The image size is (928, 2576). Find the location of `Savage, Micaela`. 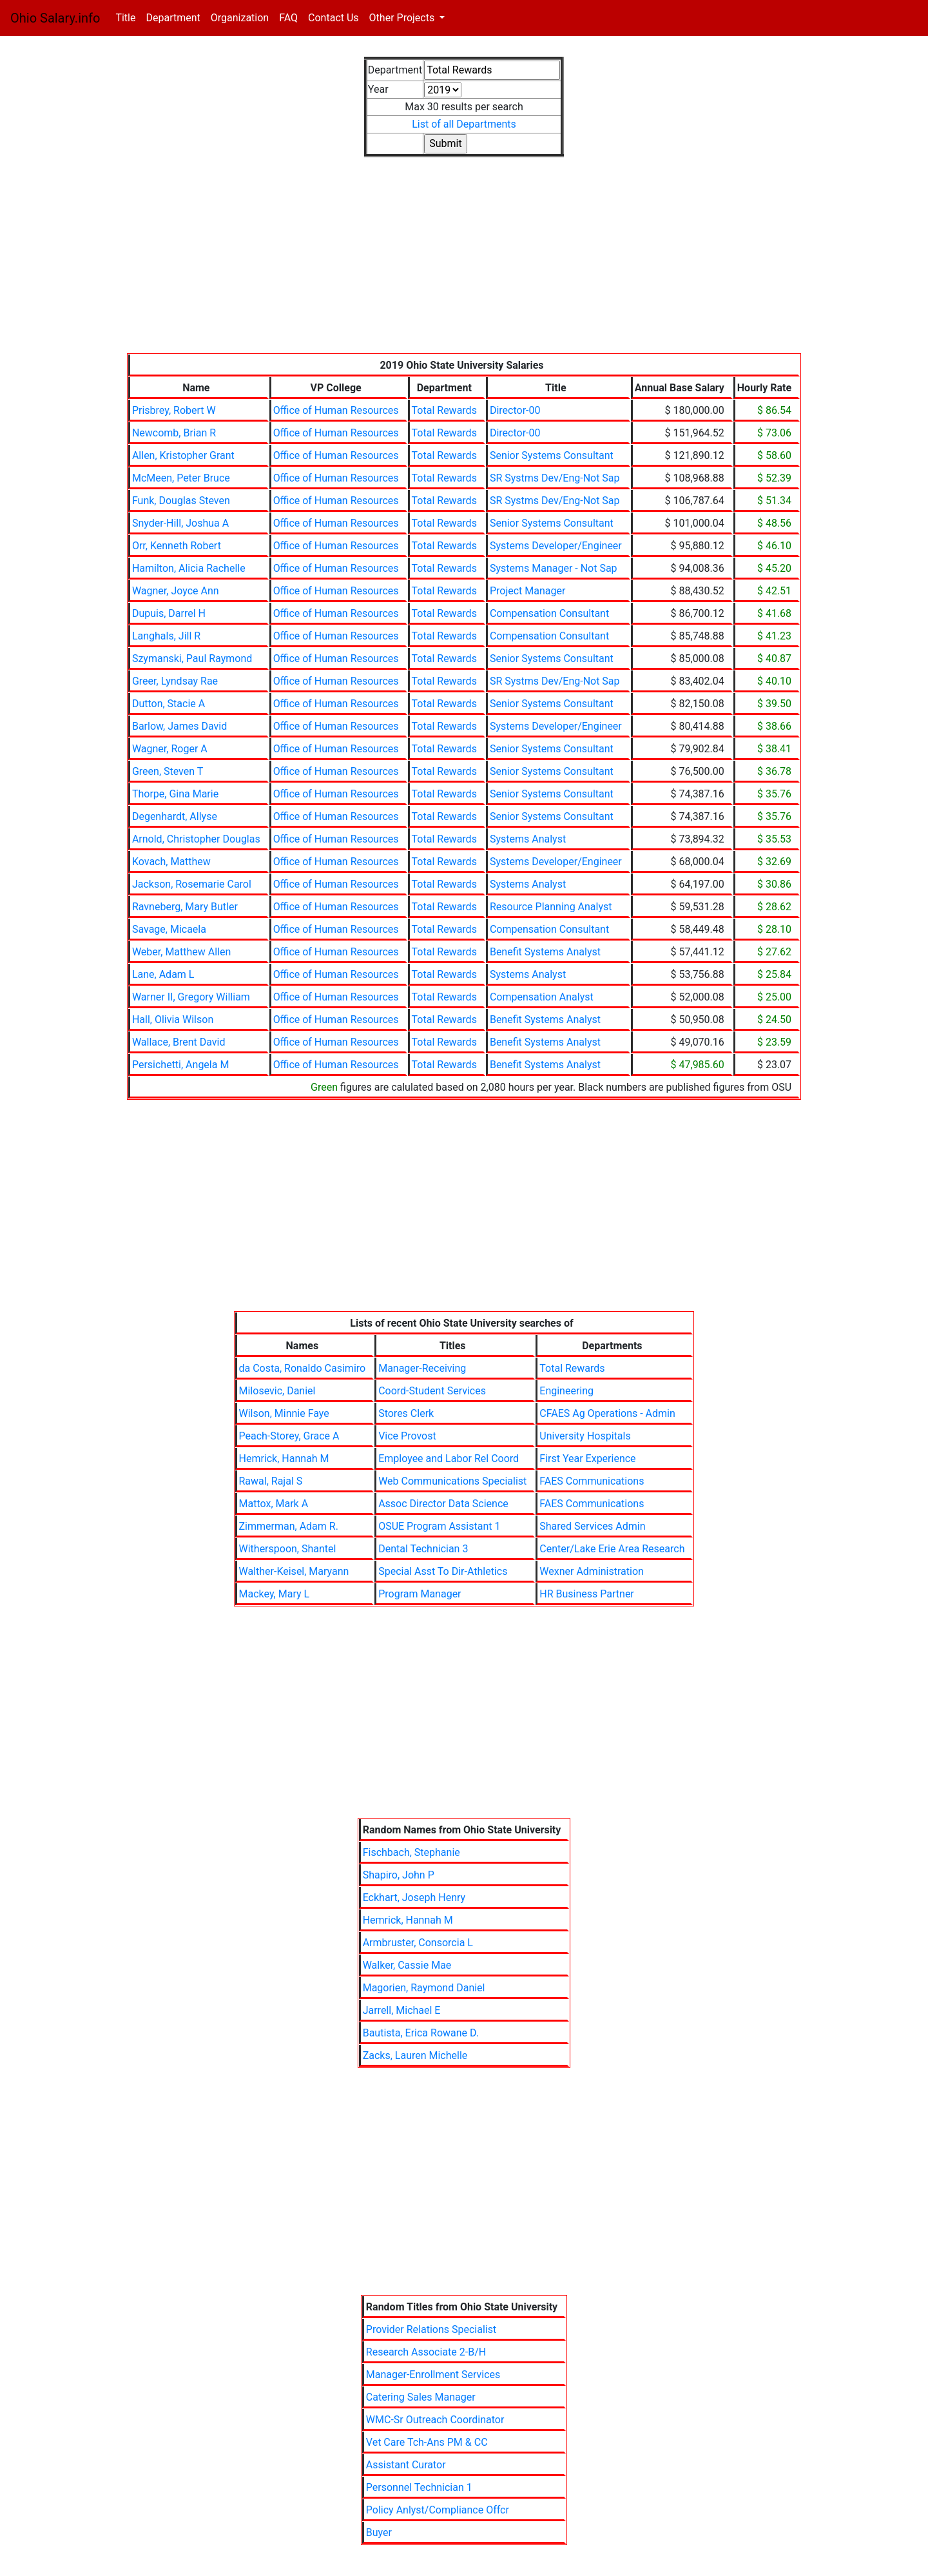

Savage, Micaela is located at coordinates (169, 929).